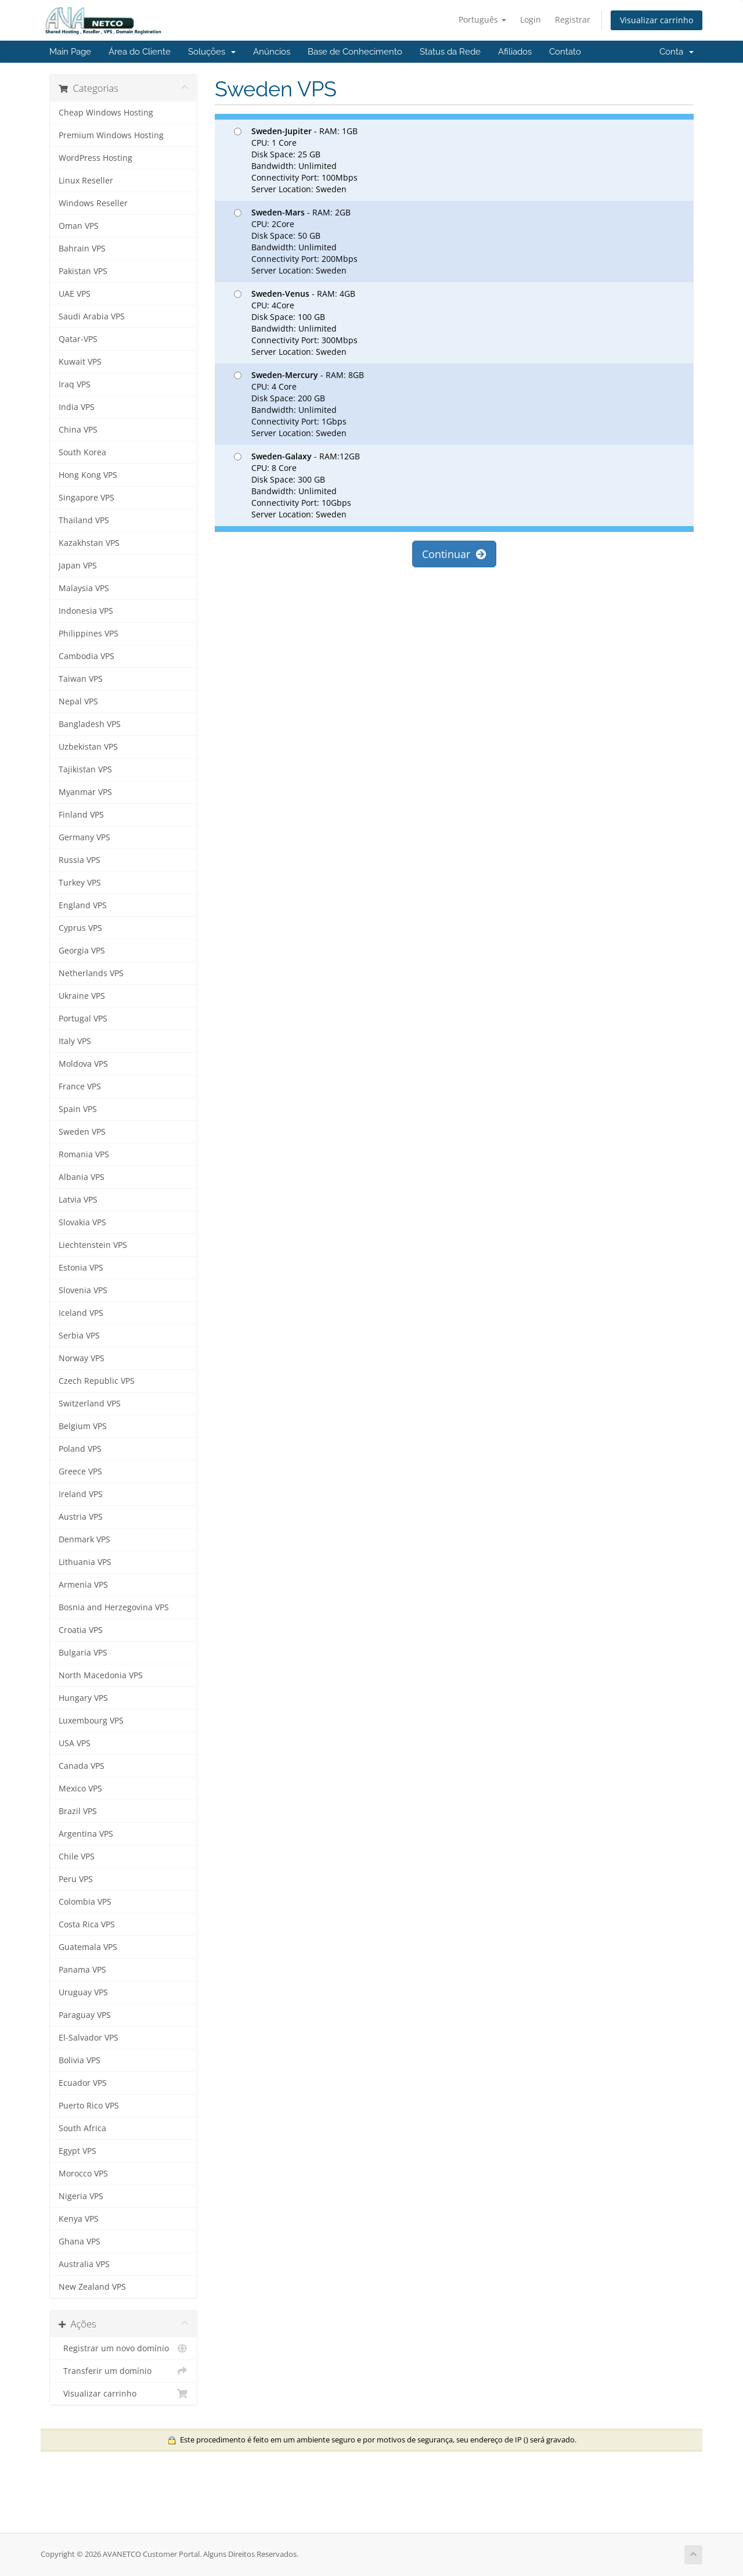 Image resolution: width=743 pixels, height=2576 pixels. What do you see at coordinates (85, 2015) in the screenshot?
I see `Paraguay VPS` at bounding box center [85, 2015].